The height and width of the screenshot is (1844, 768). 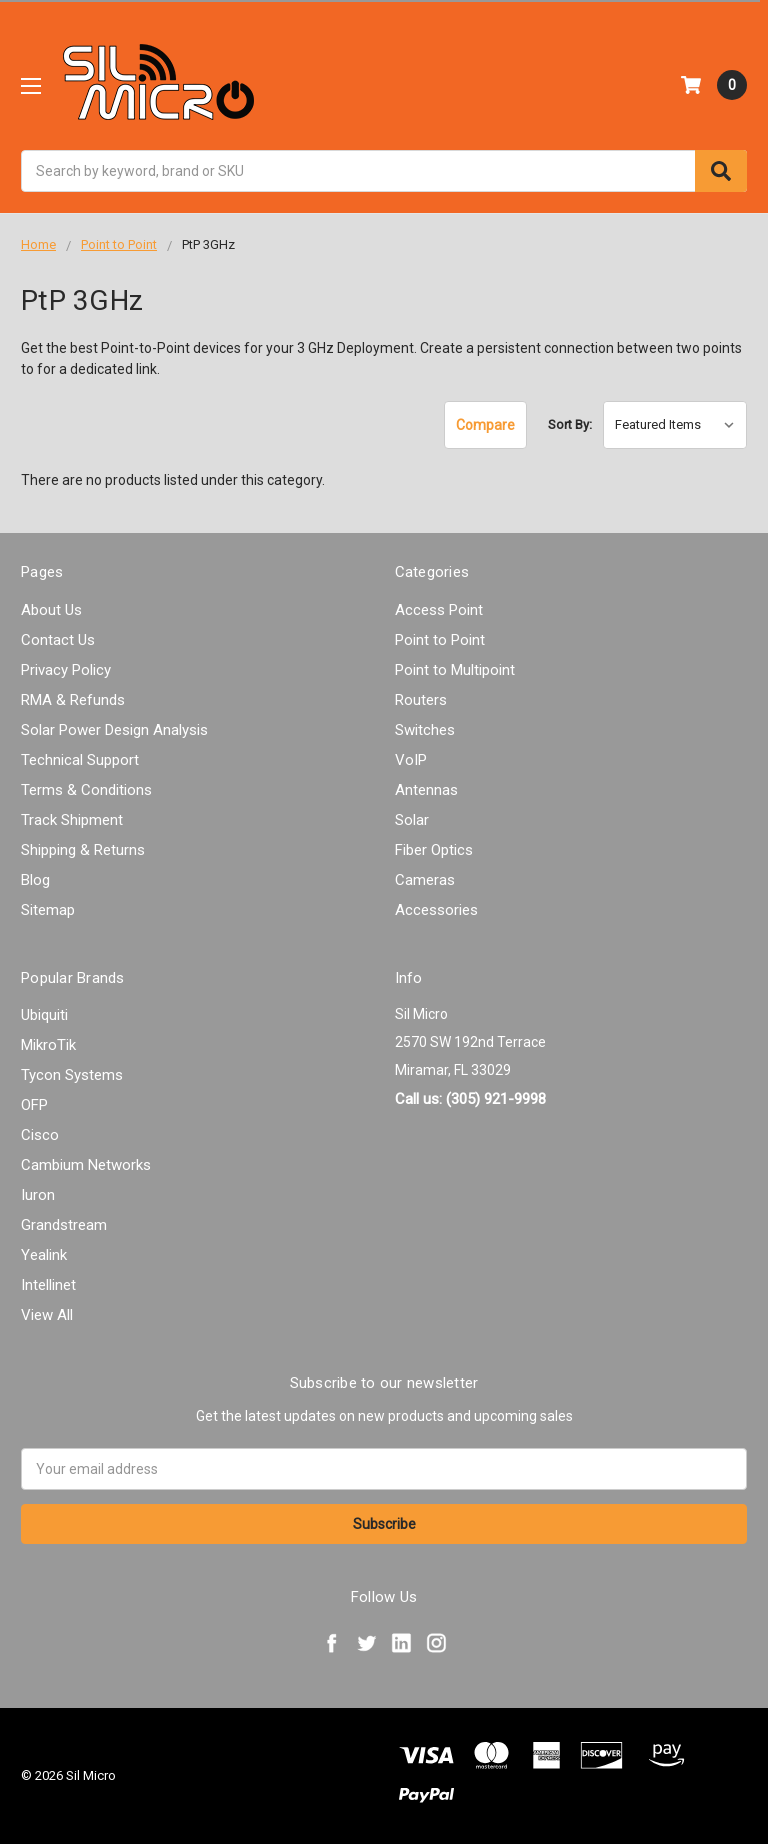 What do you see at coordinates (40, 1135) in the screenshot?
I see `Cisco` at bounding box center [40, 1135].